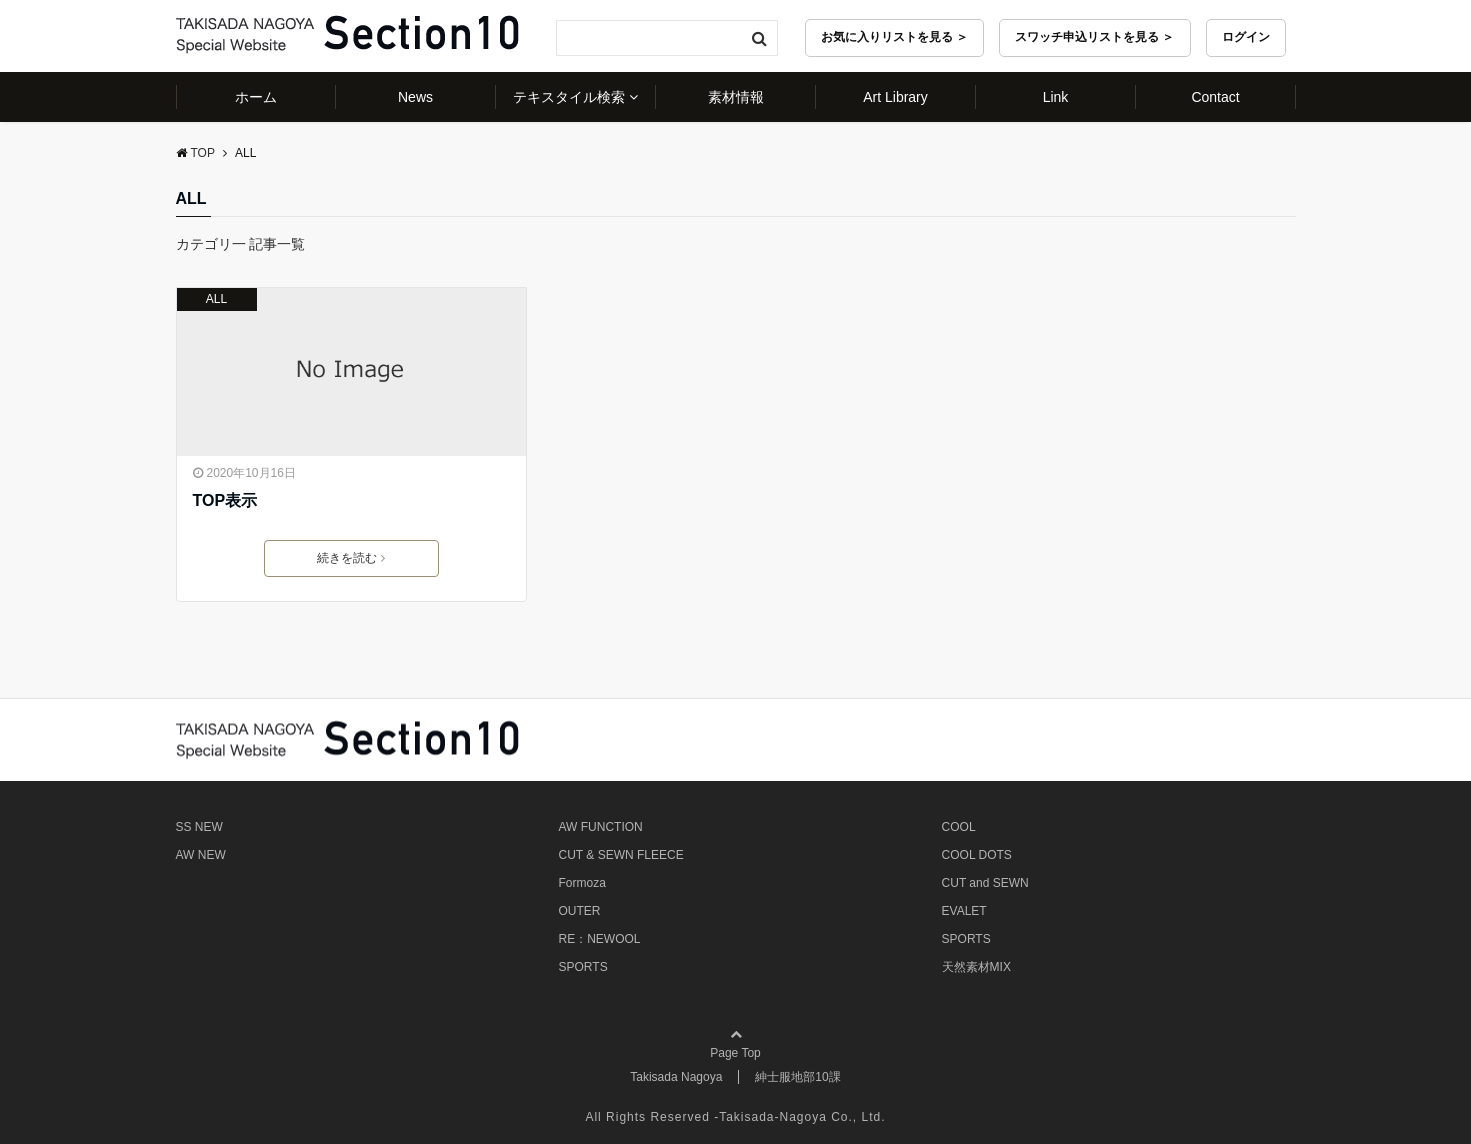 This screenshot has height=1144, width=1471. What do you see at coordinates (959, 827) in the screenshot?
I see `COOL` at bounding box center [959, 827].